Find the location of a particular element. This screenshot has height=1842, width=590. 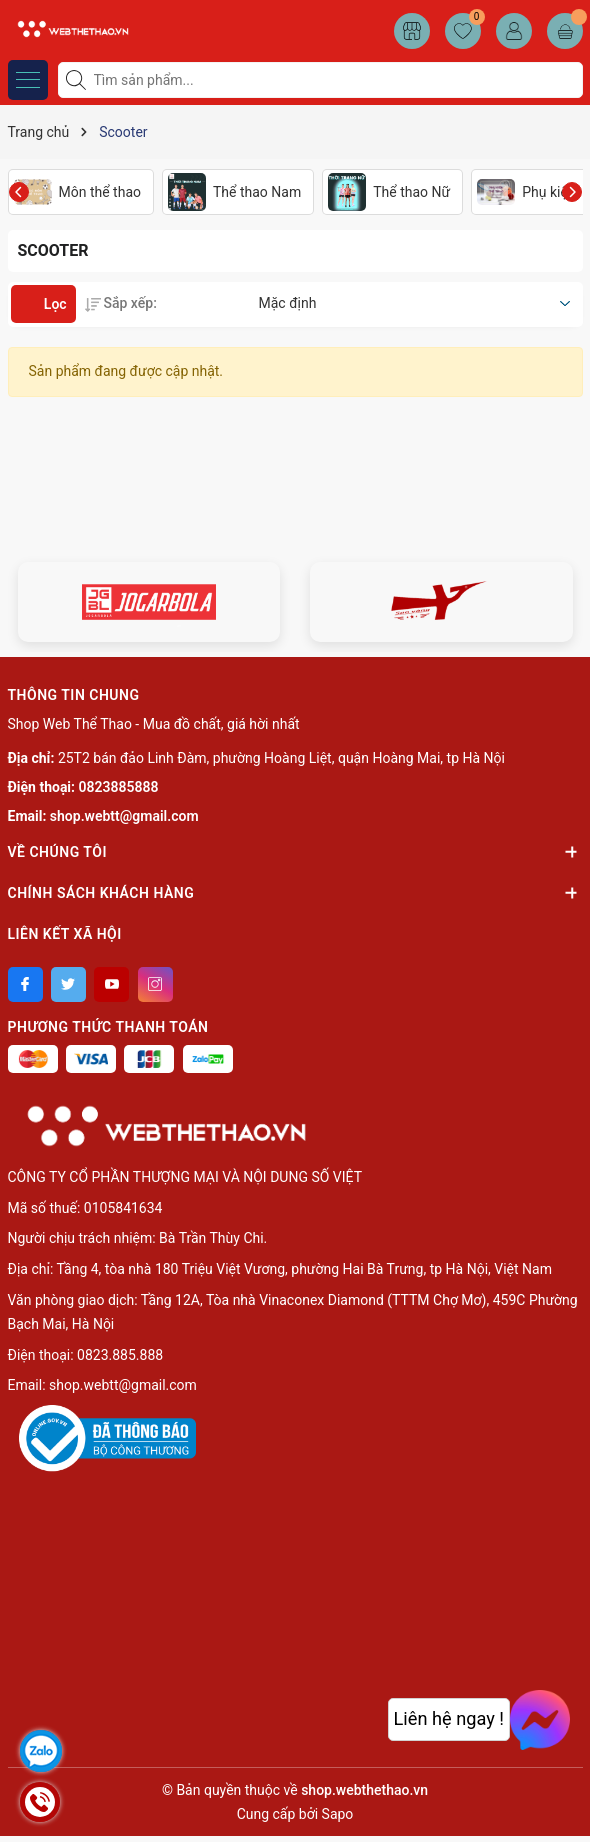

[Instagram] is located at coordinates (155, 984).